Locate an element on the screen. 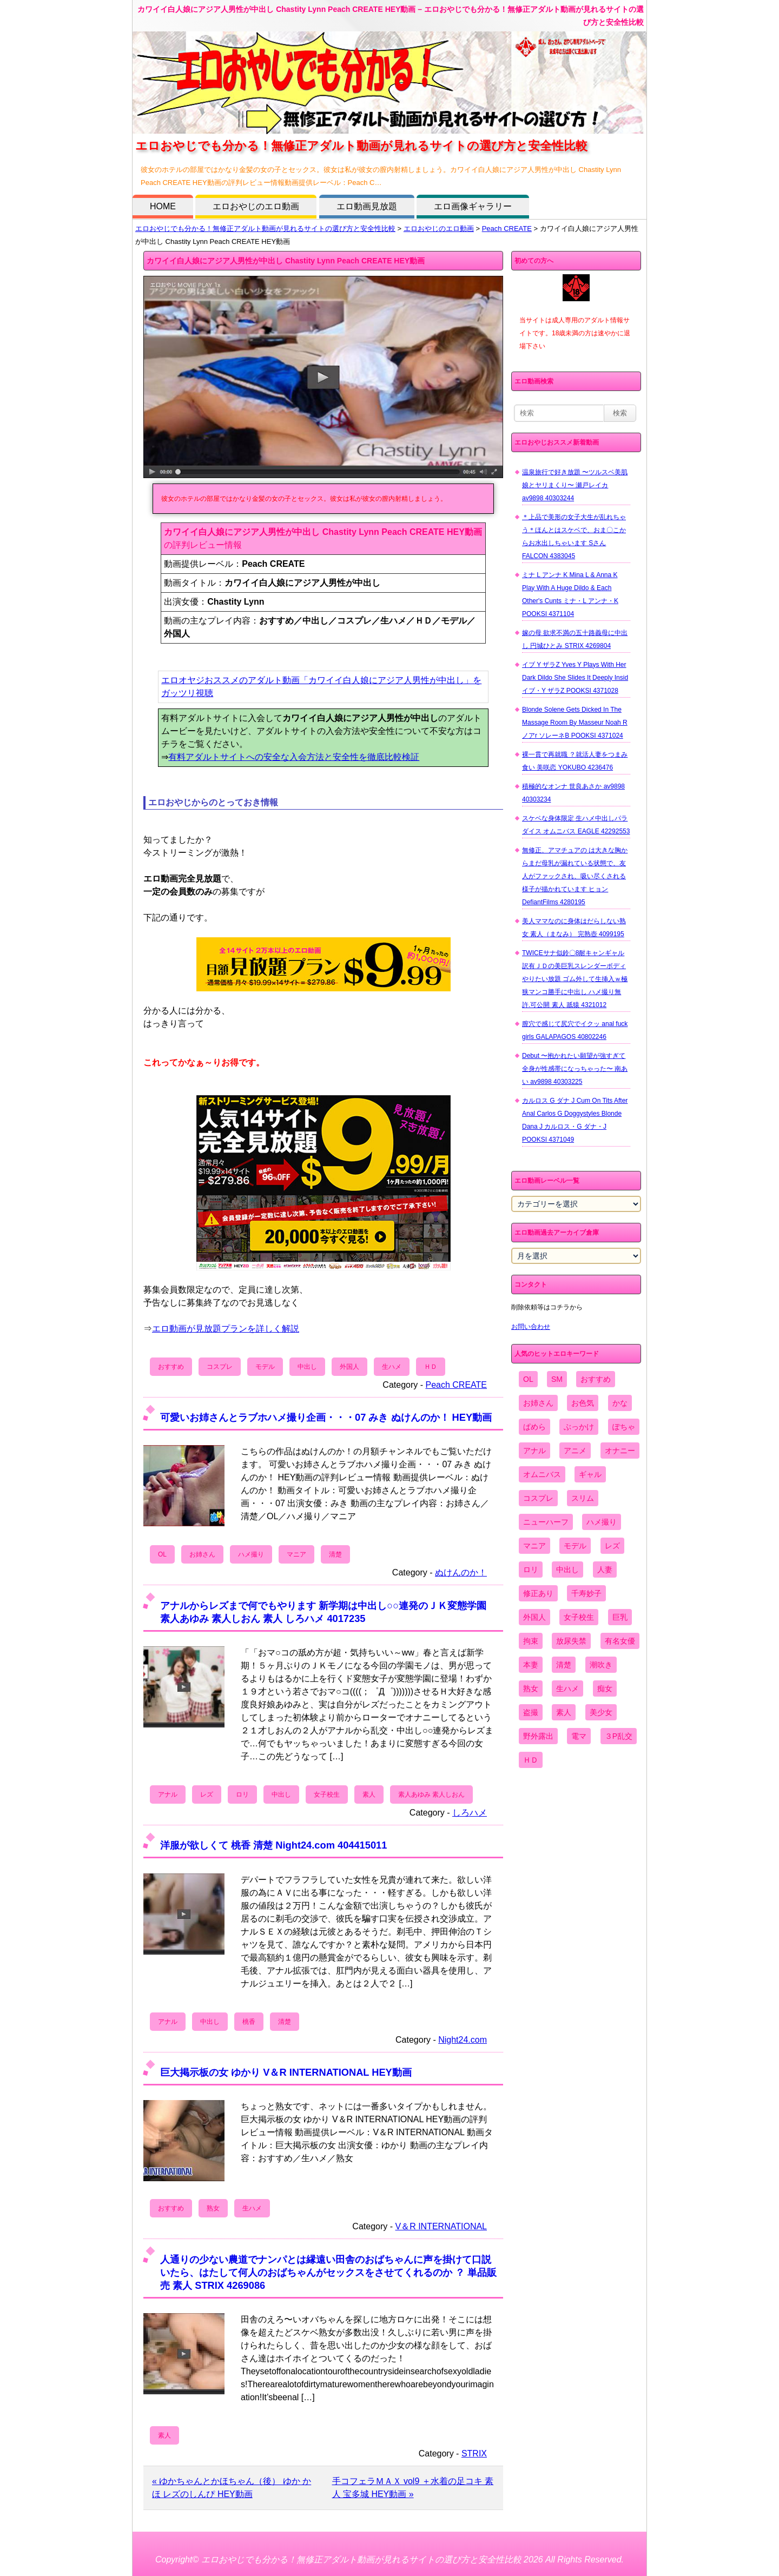  洋服が欲しくて 桃香 清楚 Night24.com 404415011 is located at coordinates (273, 1845).